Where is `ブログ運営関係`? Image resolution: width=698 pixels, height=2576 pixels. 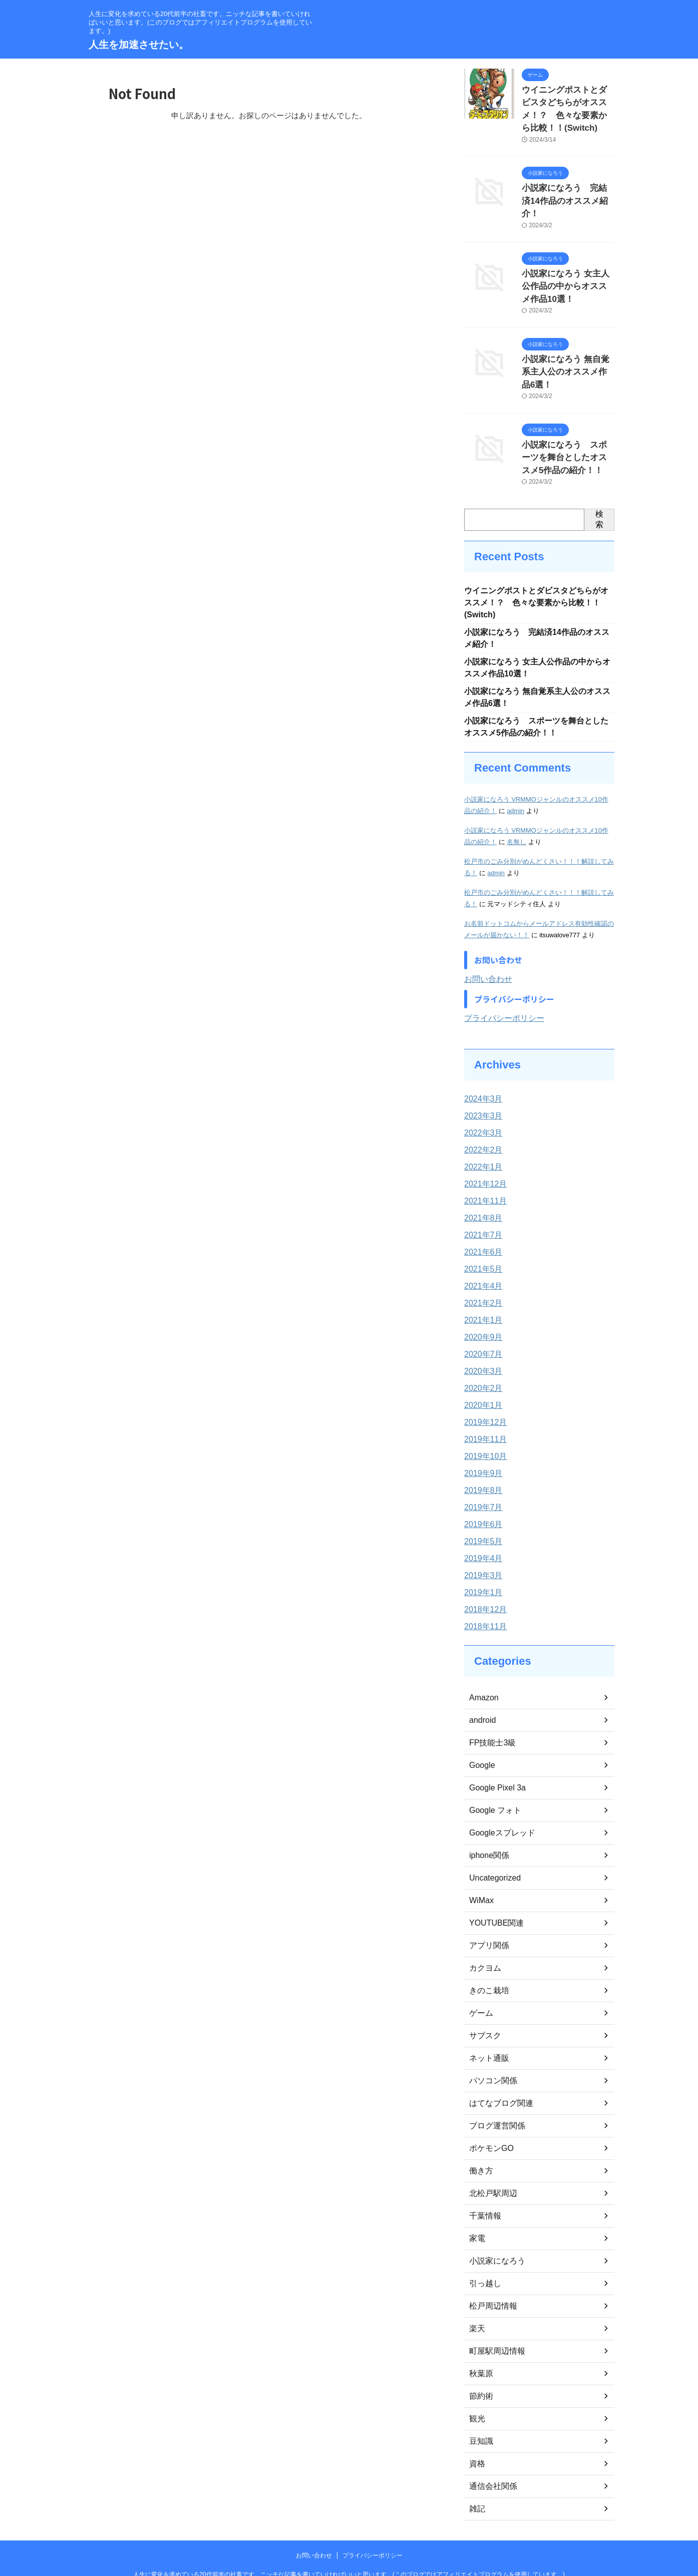 ブログ運営関係 is located at coordinates (493, 2081).